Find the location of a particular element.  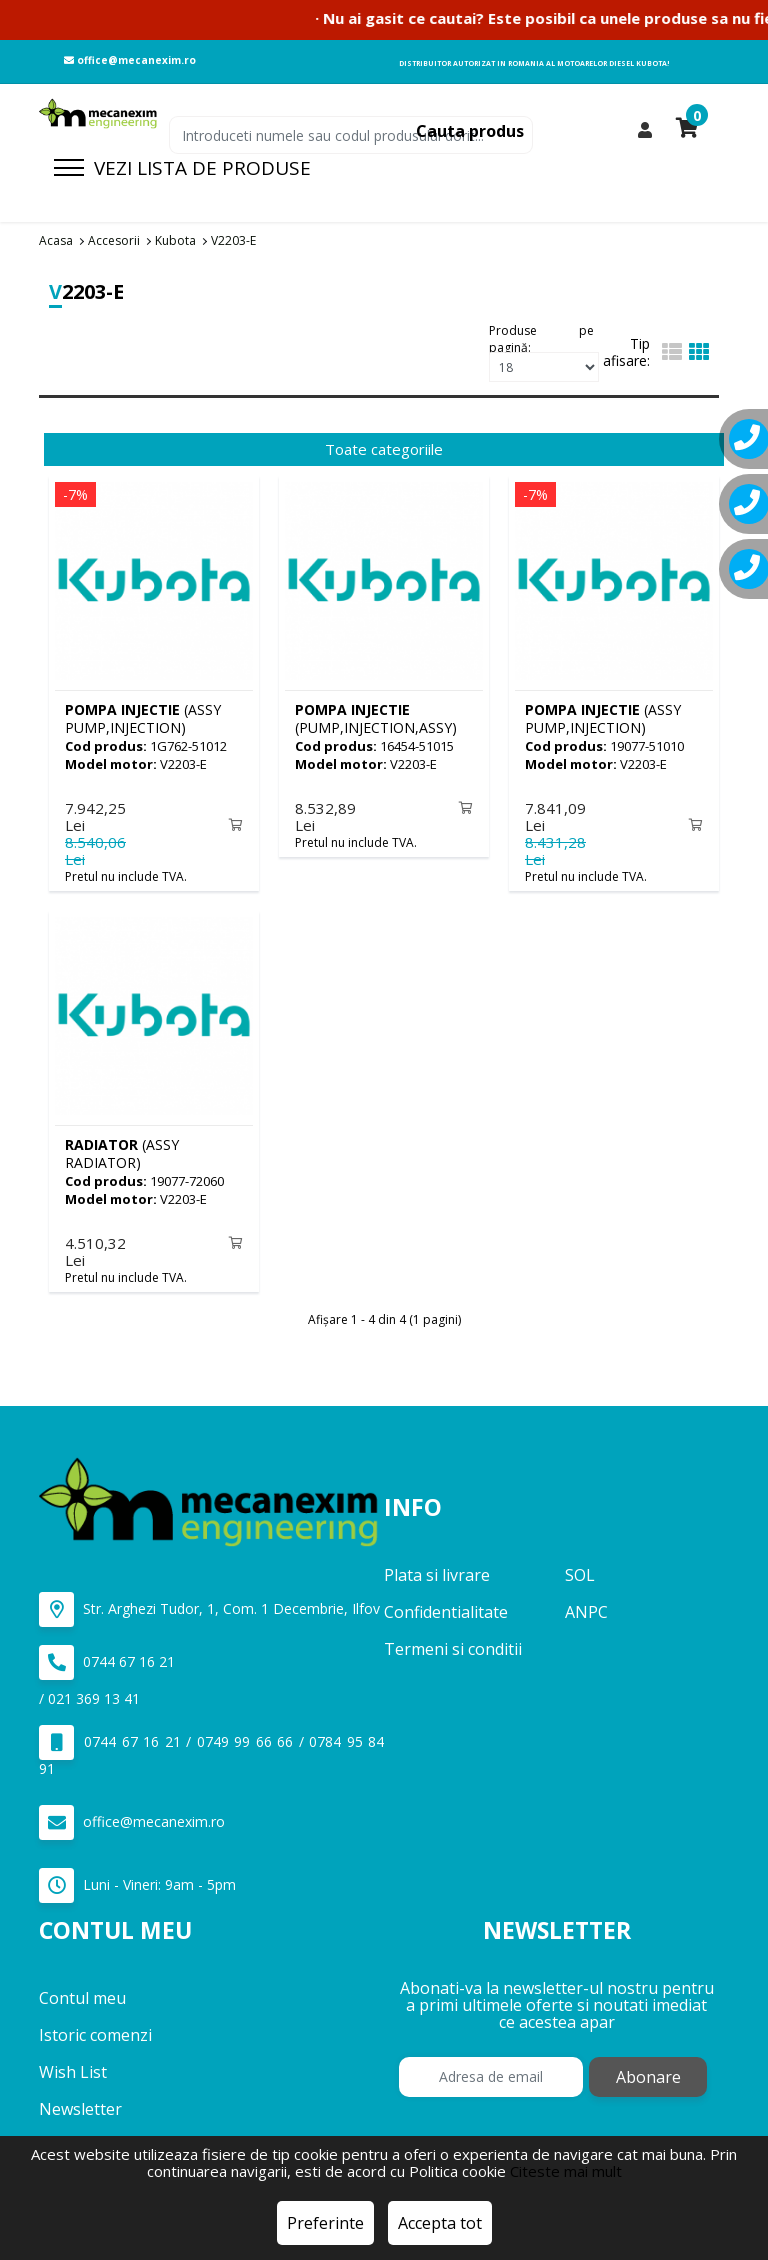

(ASSY PUMP,INJECTION) is located at coordinates (143, 718).